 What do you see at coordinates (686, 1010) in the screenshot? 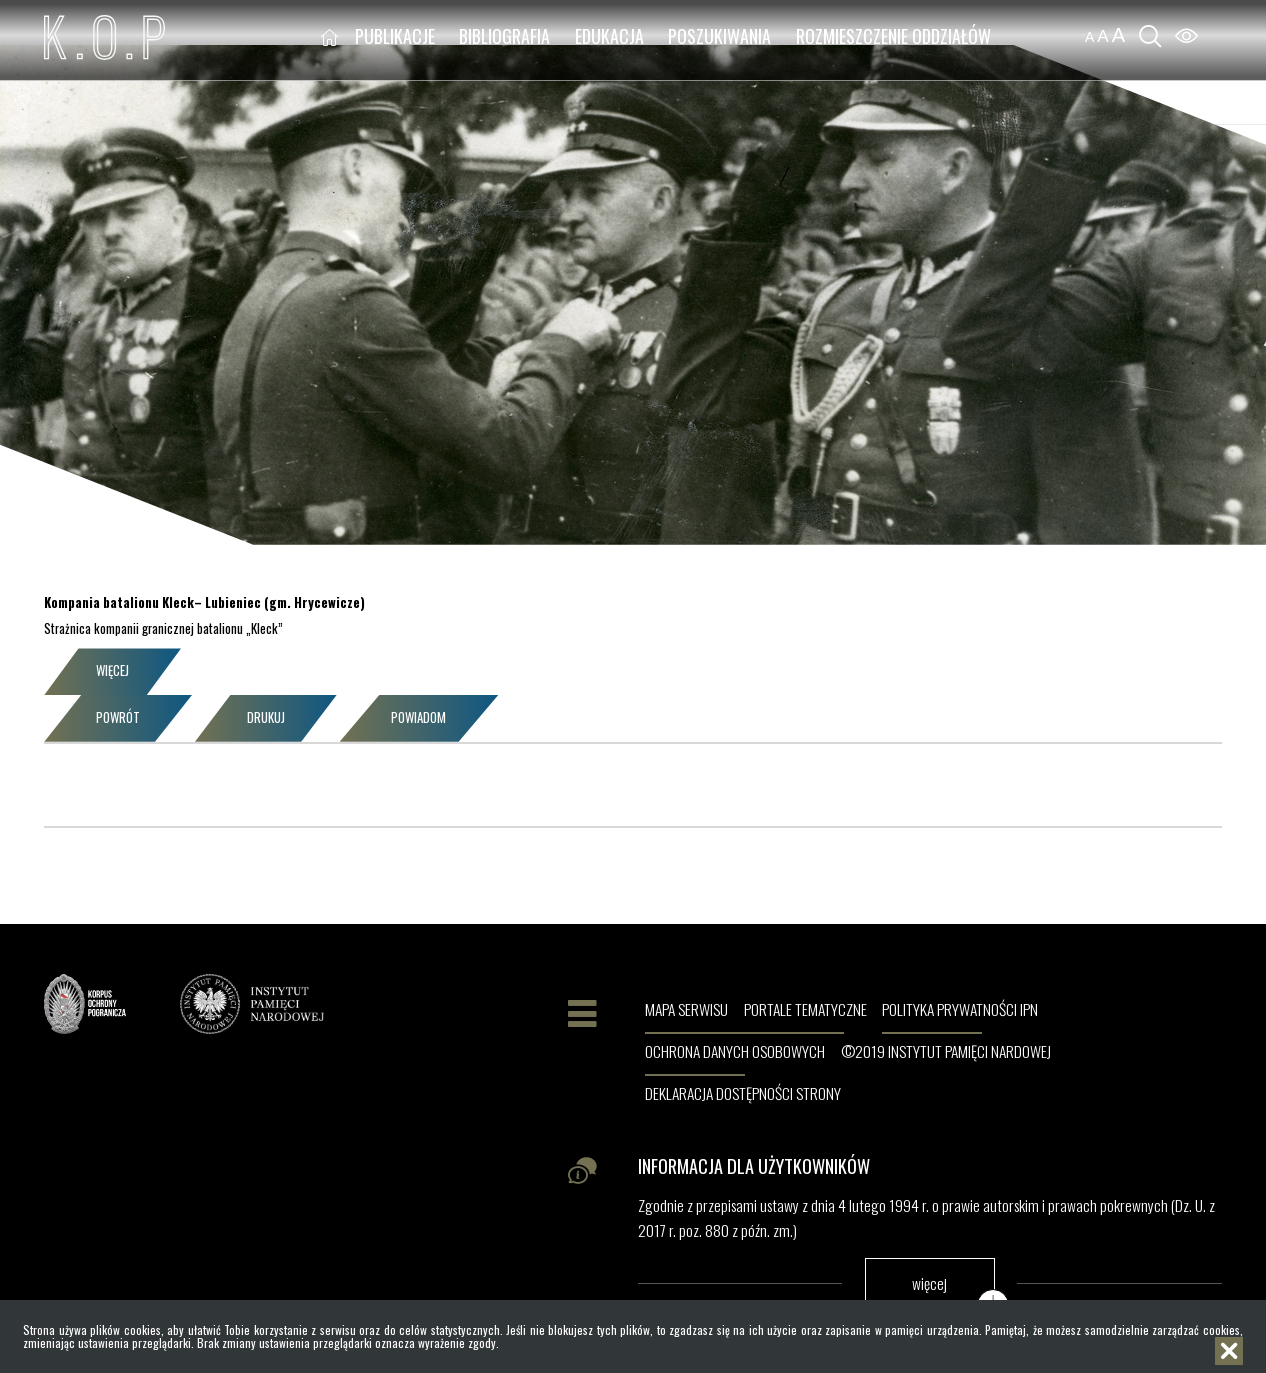
I see `Mapa serwisu` at bounding box center [686, 1010].